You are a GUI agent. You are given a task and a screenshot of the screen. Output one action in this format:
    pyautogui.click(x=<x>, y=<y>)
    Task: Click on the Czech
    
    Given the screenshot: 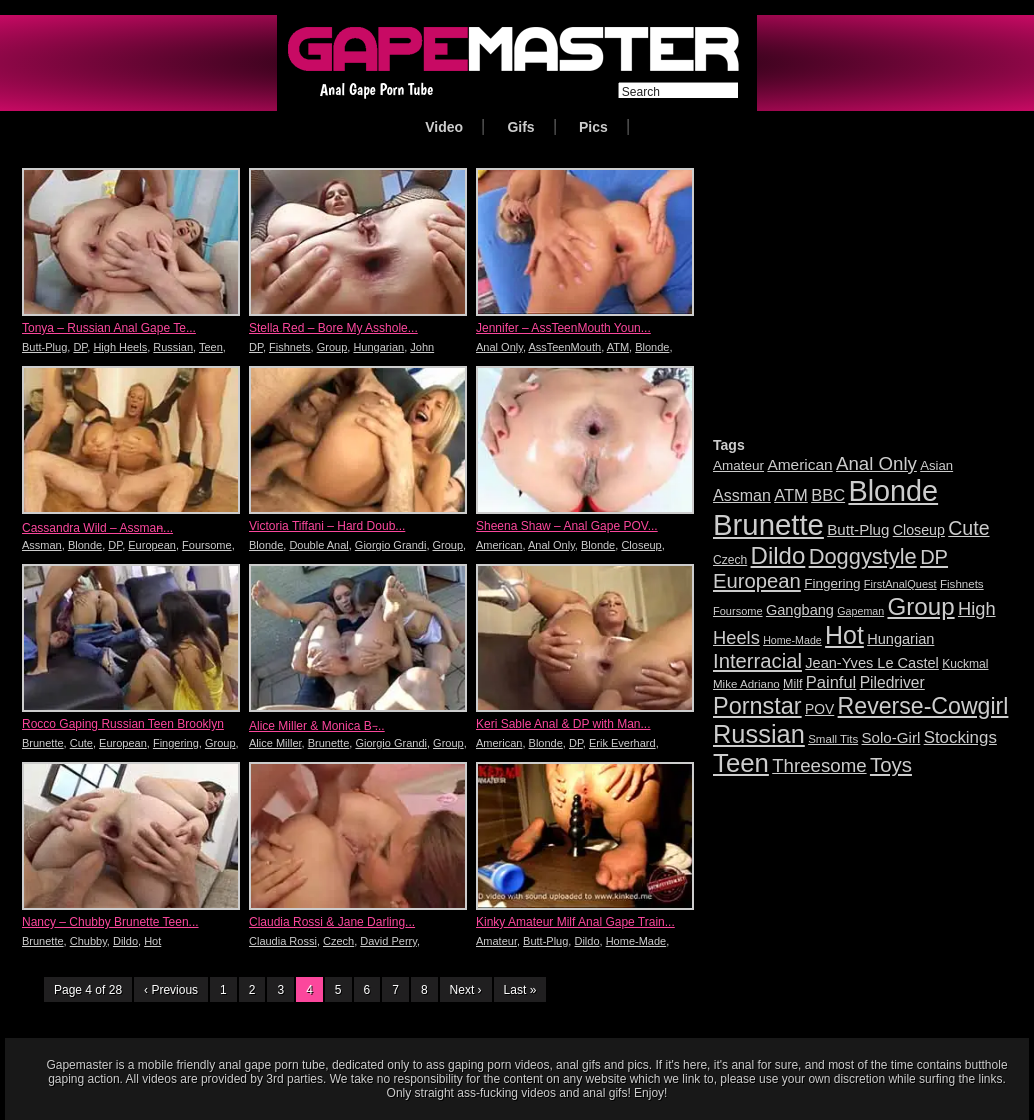 What is the action you would take?
    pyautogui.click(x=338, y=941)
    